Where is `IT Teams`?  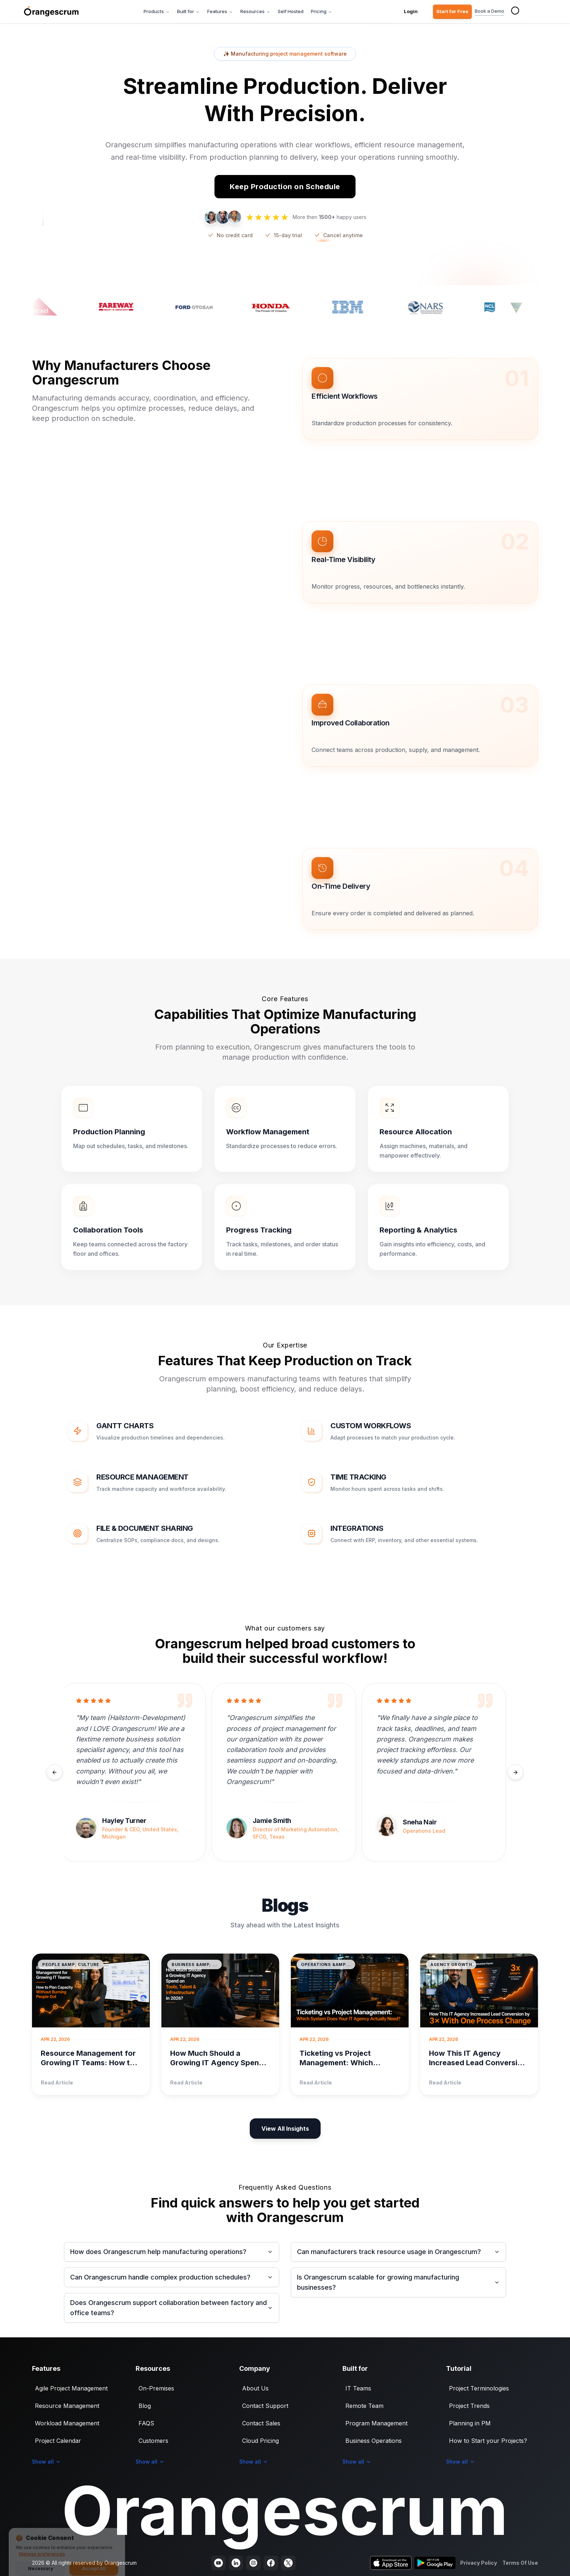 IT Teams is located at coordinates (358, 2388).